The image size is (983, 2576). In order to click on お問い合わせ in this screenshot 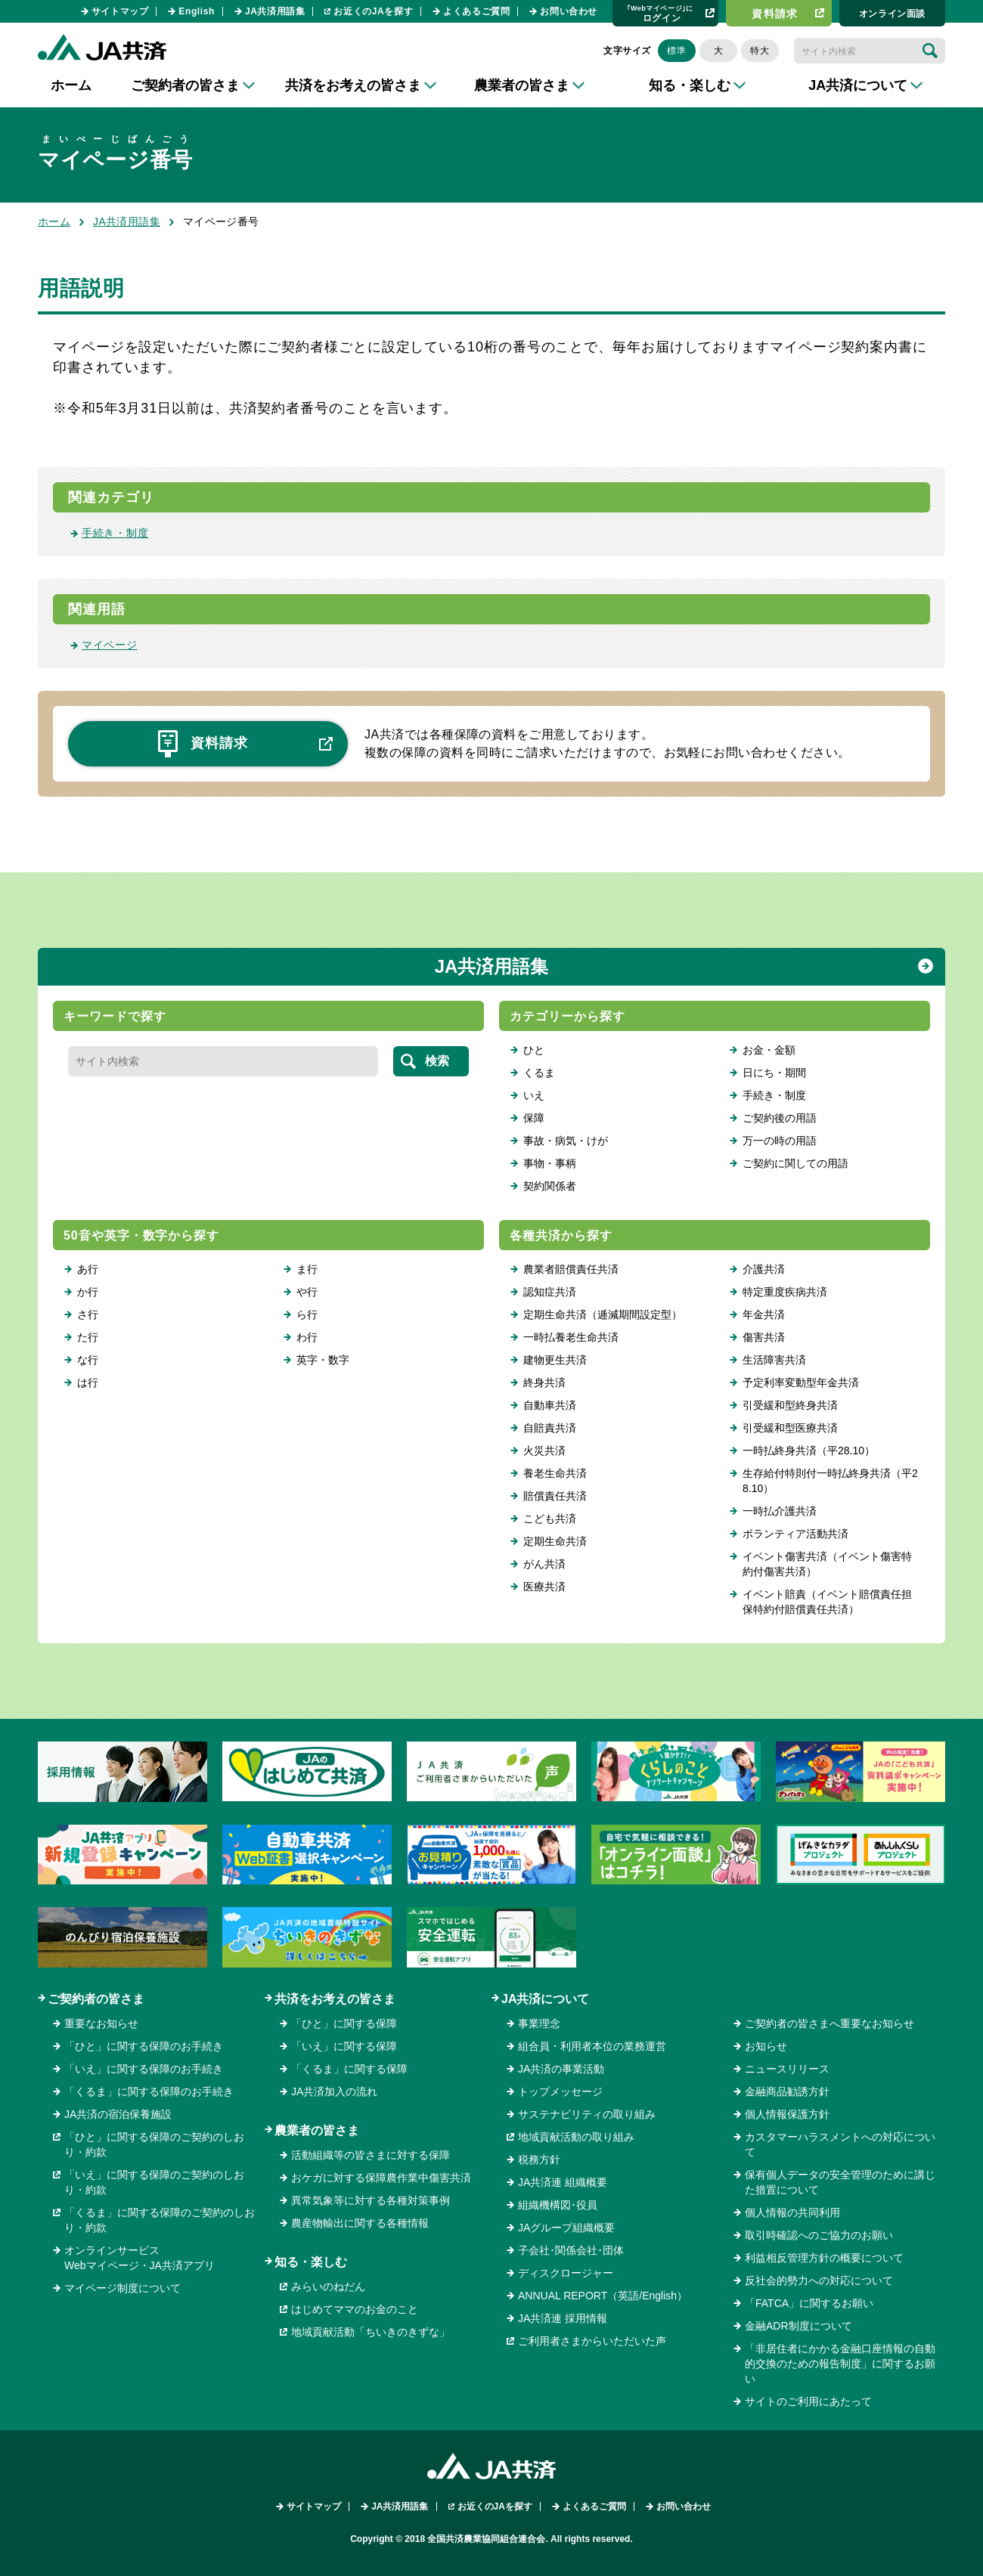, I will do `click(568, 11)`.